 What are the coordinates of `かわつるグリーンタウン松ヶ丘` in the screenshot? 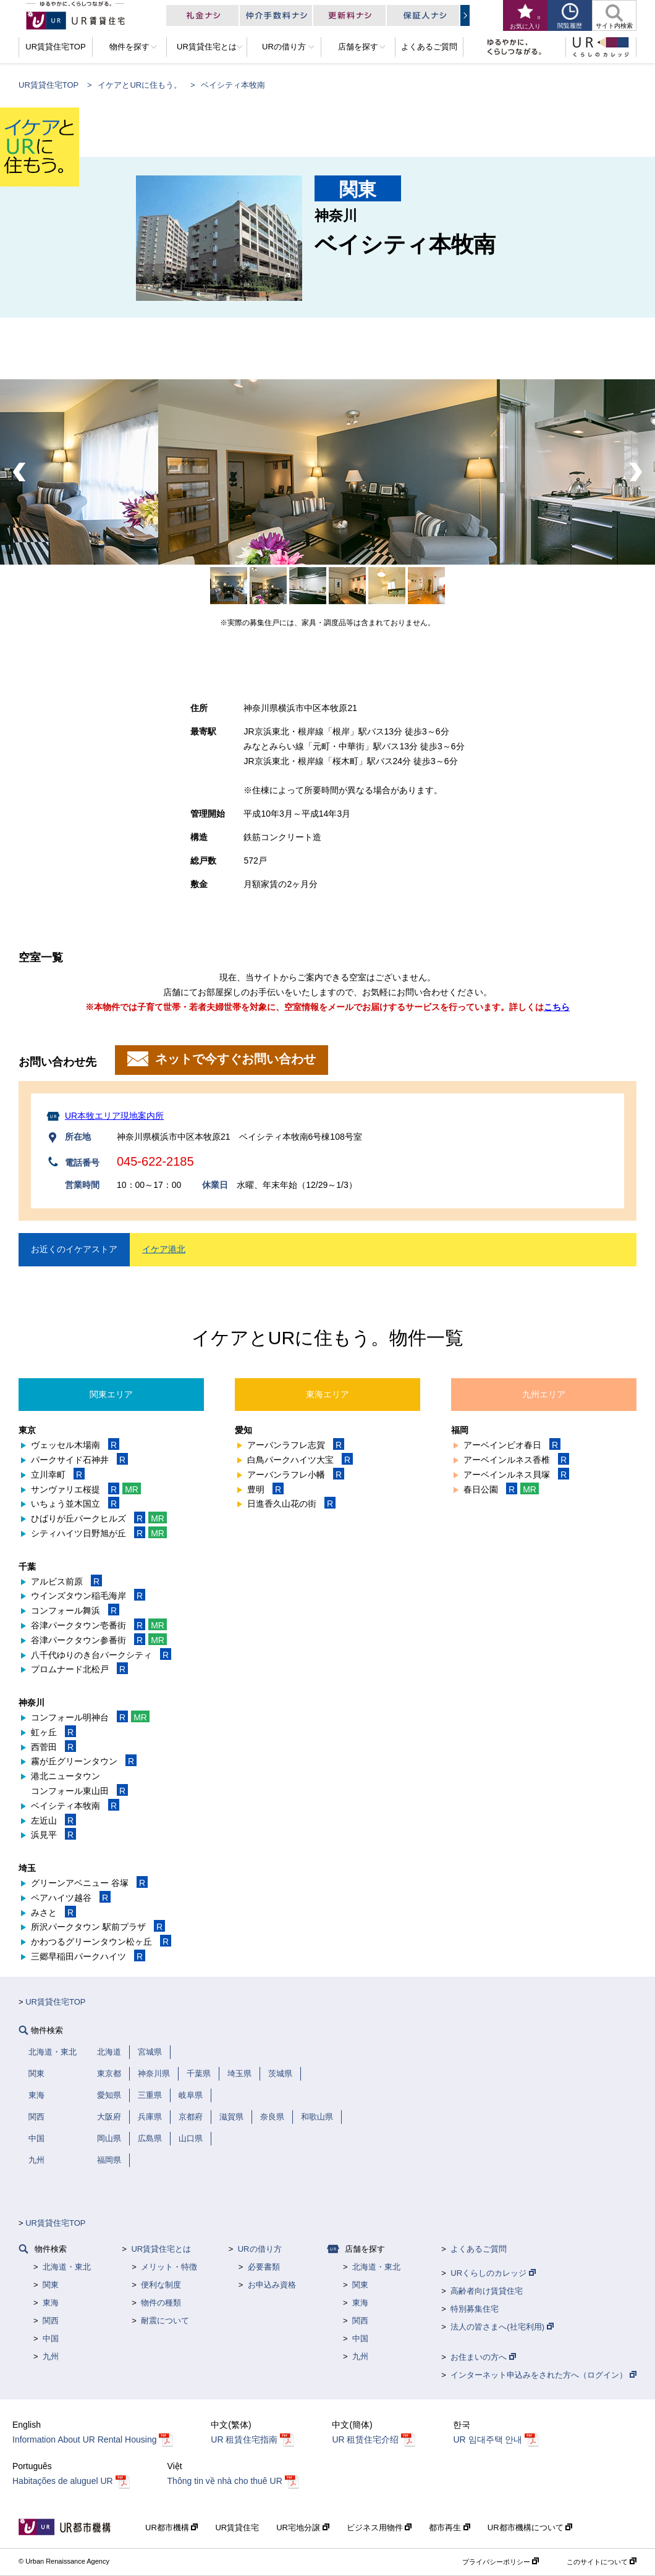 It's located at (101, 1942).